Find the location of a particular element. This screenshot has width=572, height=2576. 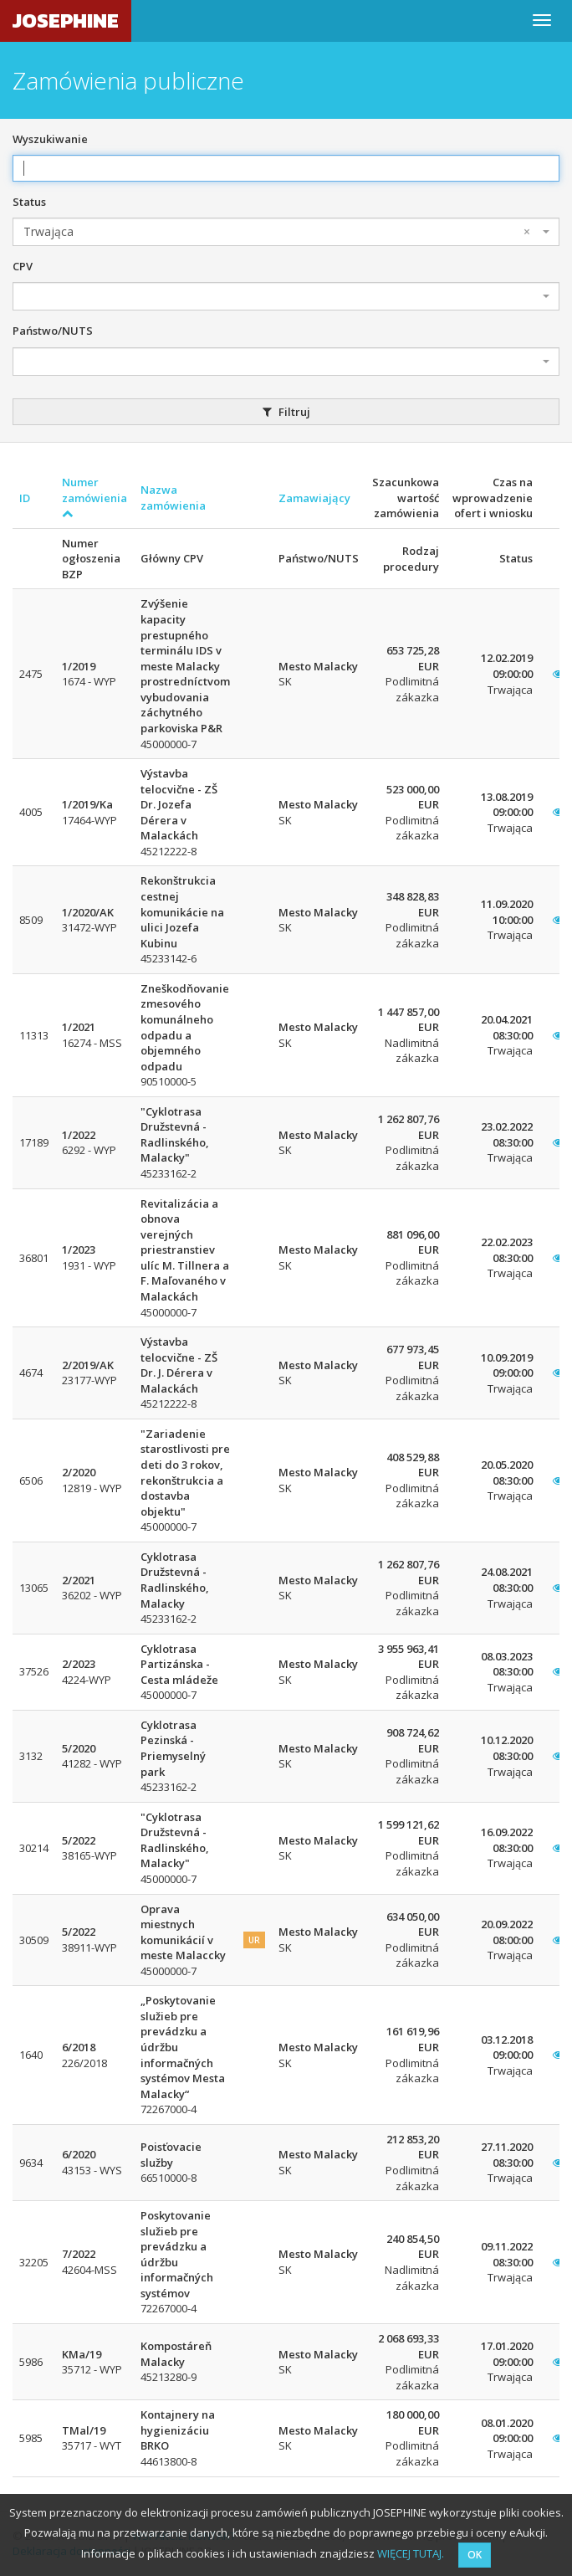

Filtruj is located at coordinates (286, 411).